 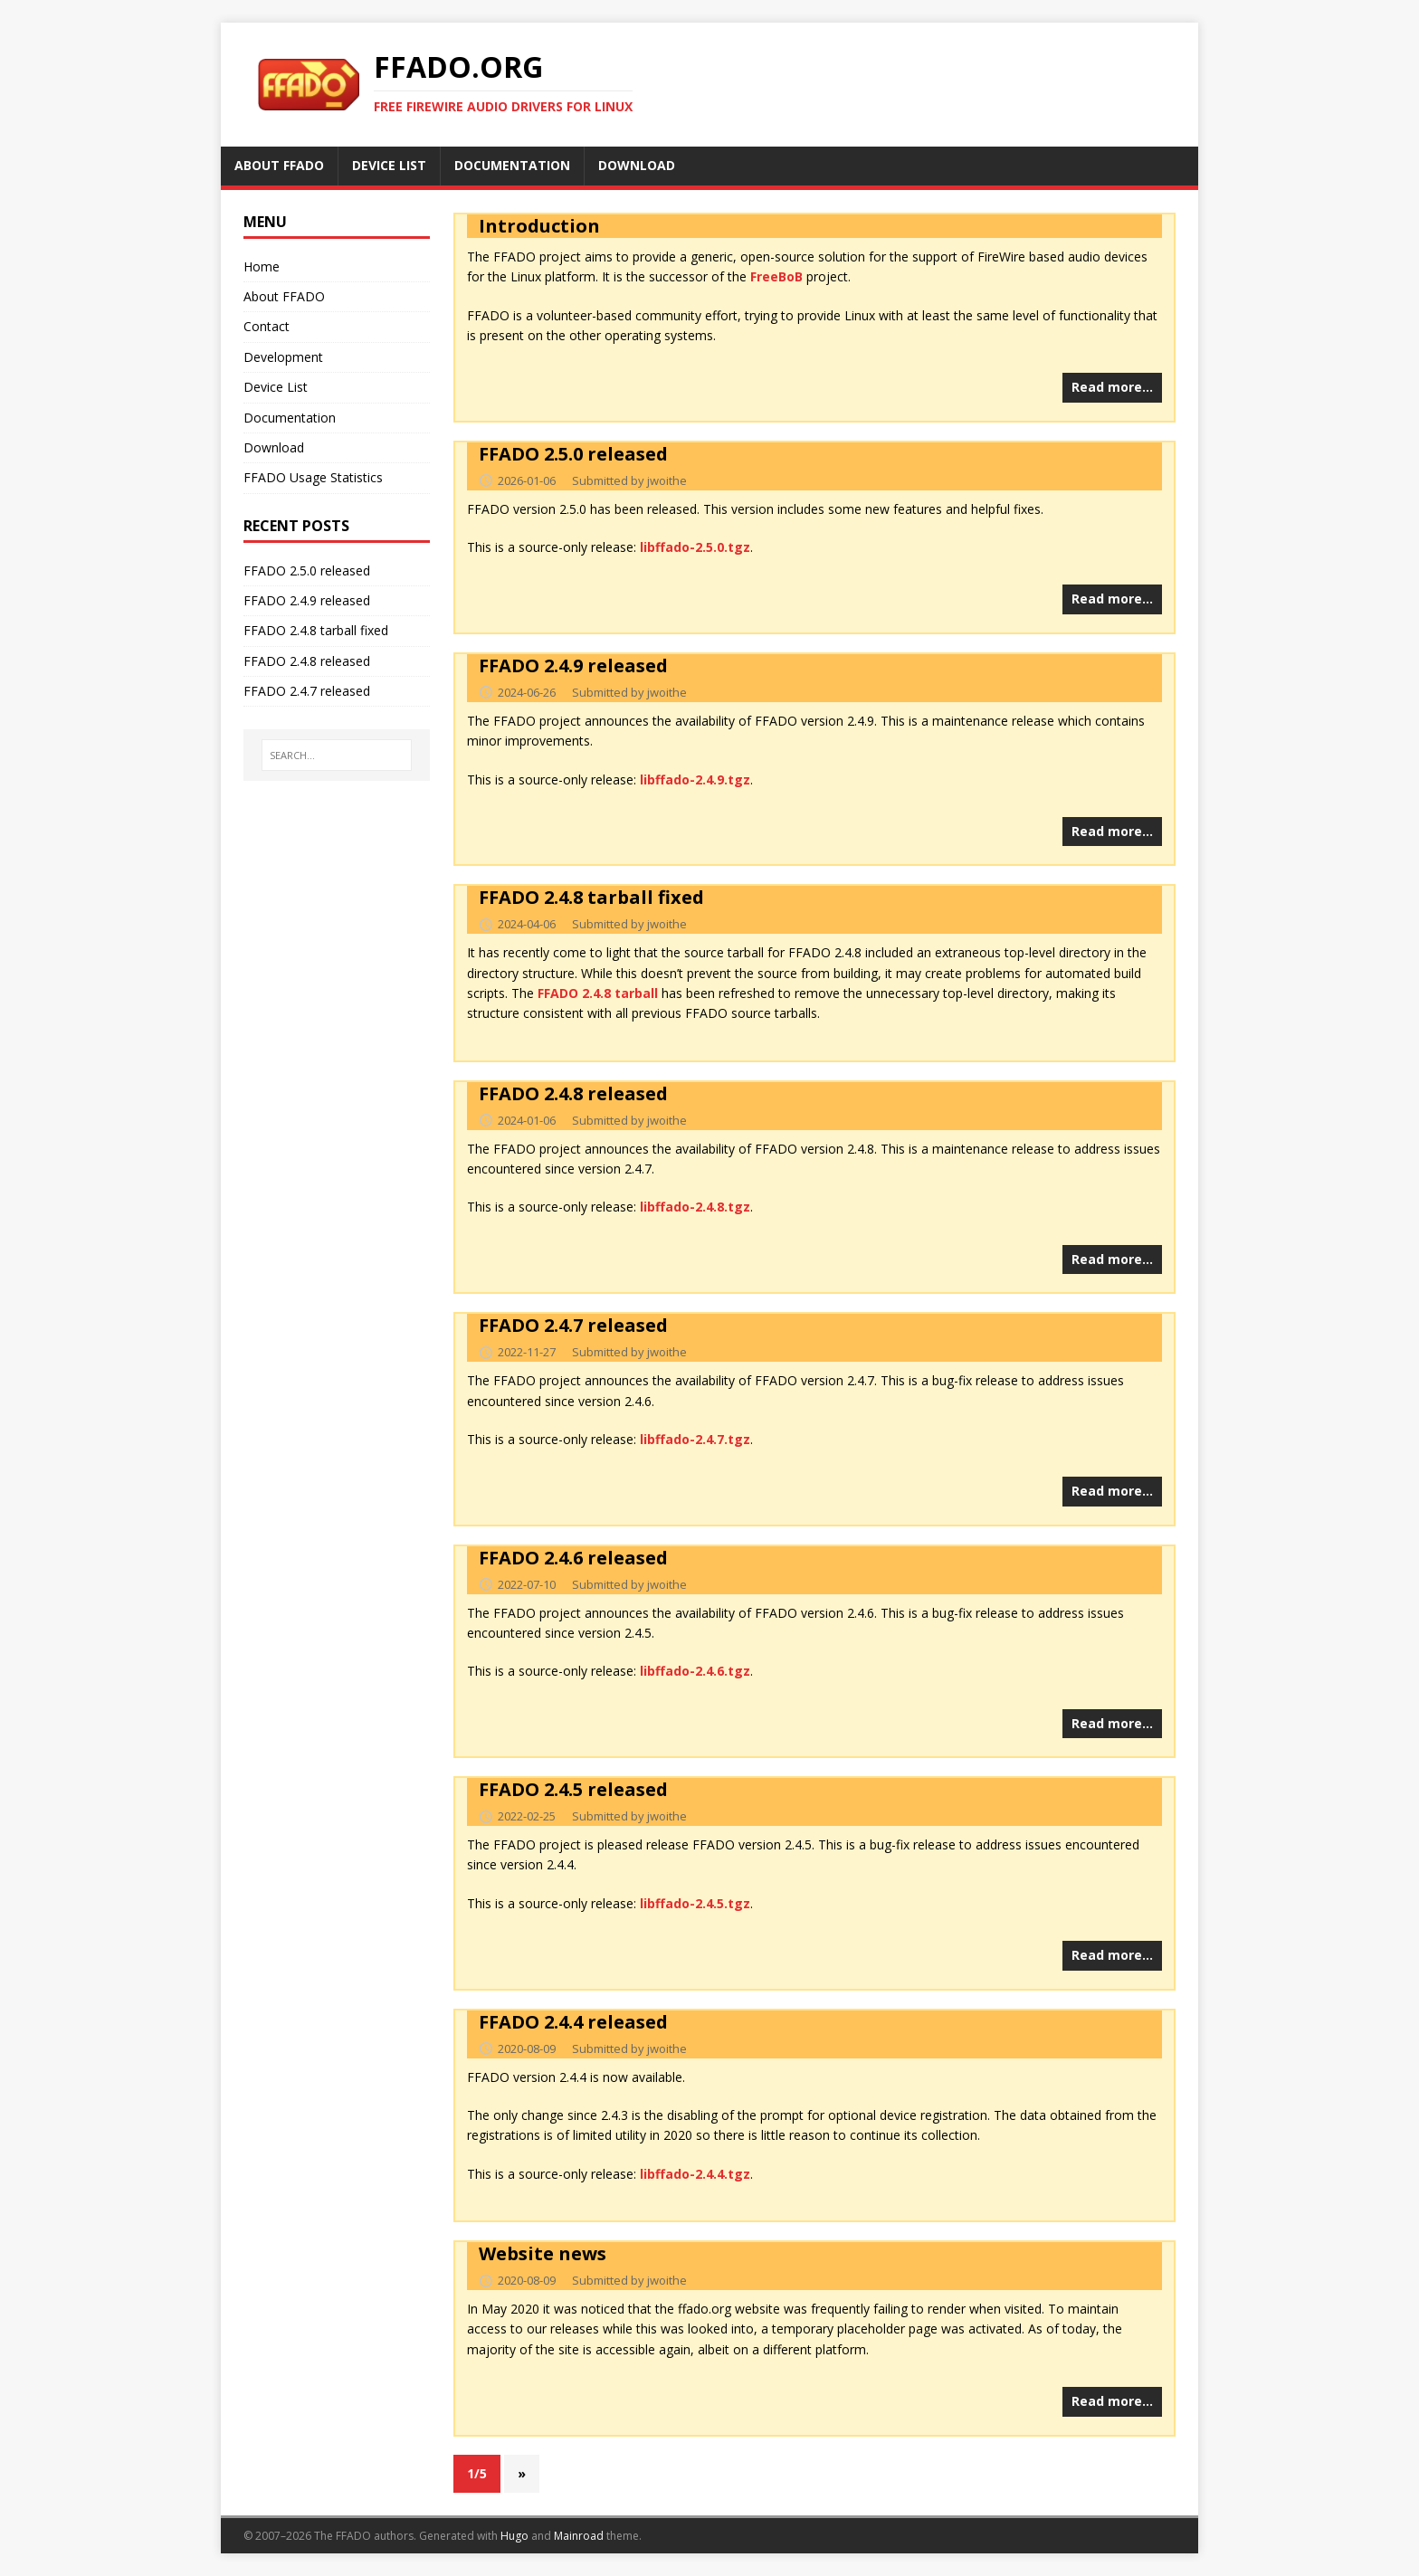 I want to click on Introduction, so click(x=539, y=226).